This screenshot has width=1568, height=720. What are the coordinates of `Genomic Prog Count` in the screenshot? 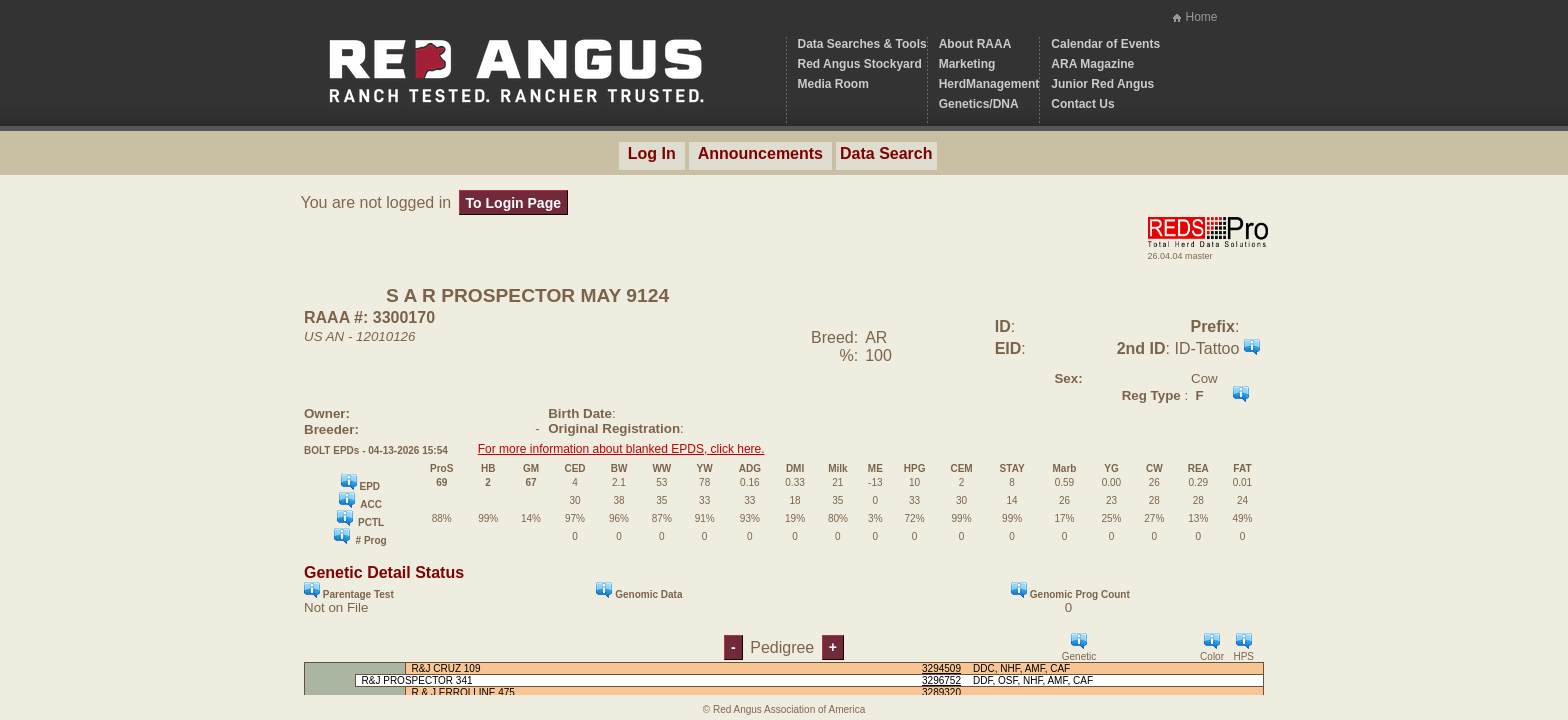 It's located at (1070, 591).